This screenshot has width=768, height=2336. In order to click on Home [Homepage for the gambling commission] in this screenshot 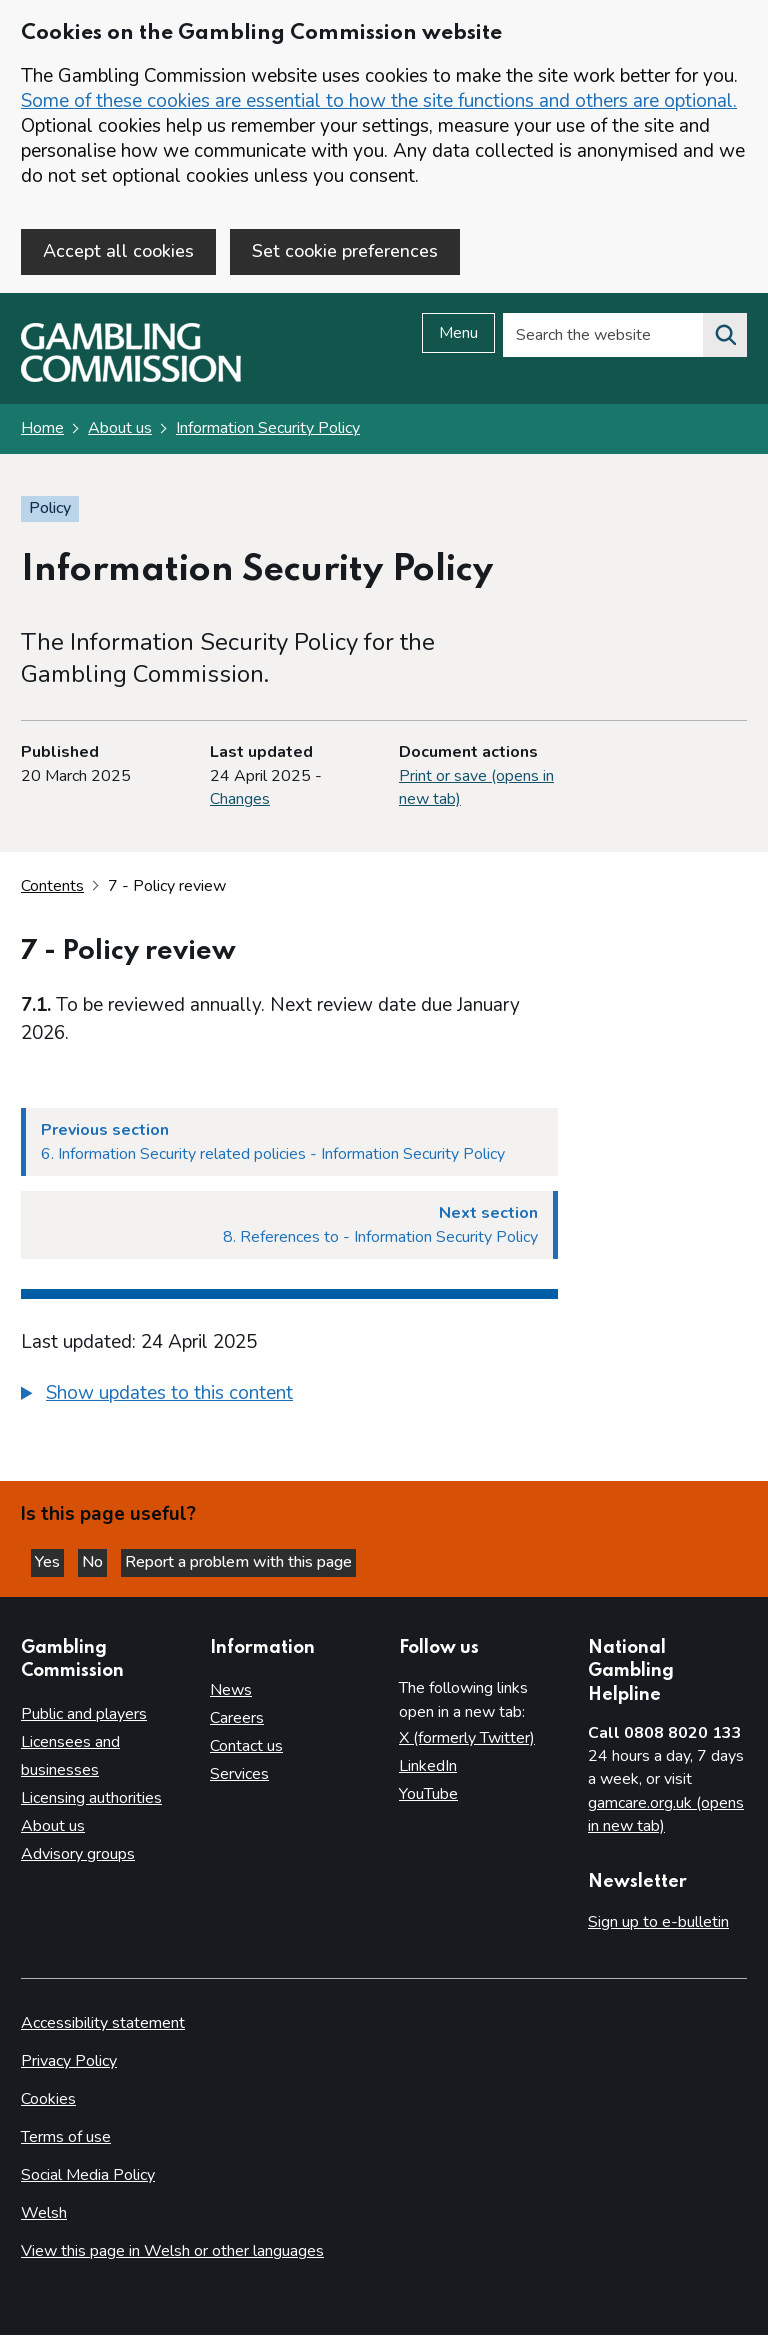, I will do `click(42, 430)`.